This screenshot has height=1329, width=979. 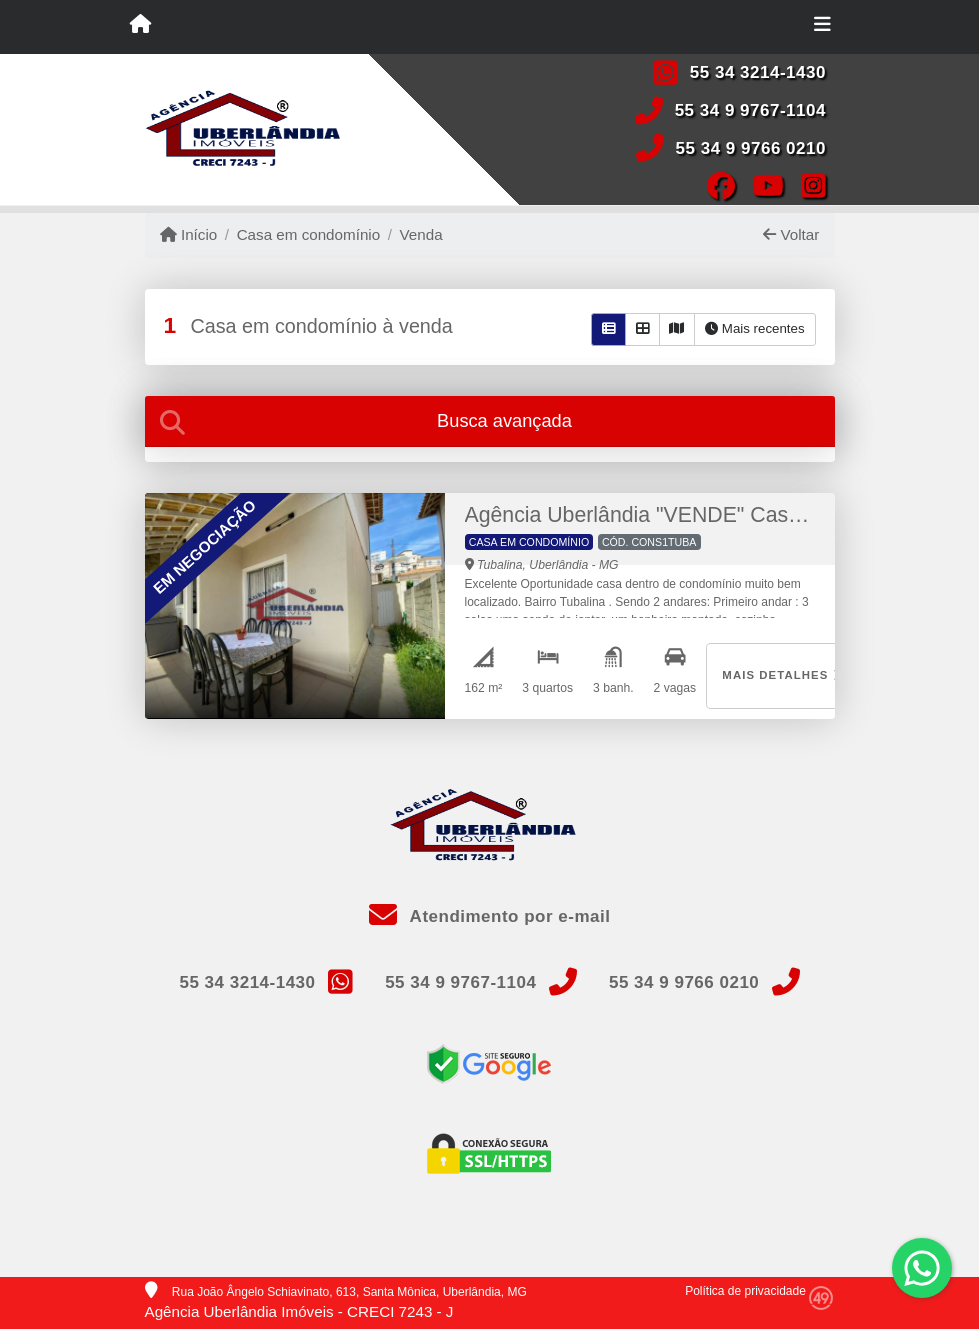 What do you see at coordinates (309, 234) in the screenshot?
I see `Casa em condomínio` at bounding box center [309, 234].